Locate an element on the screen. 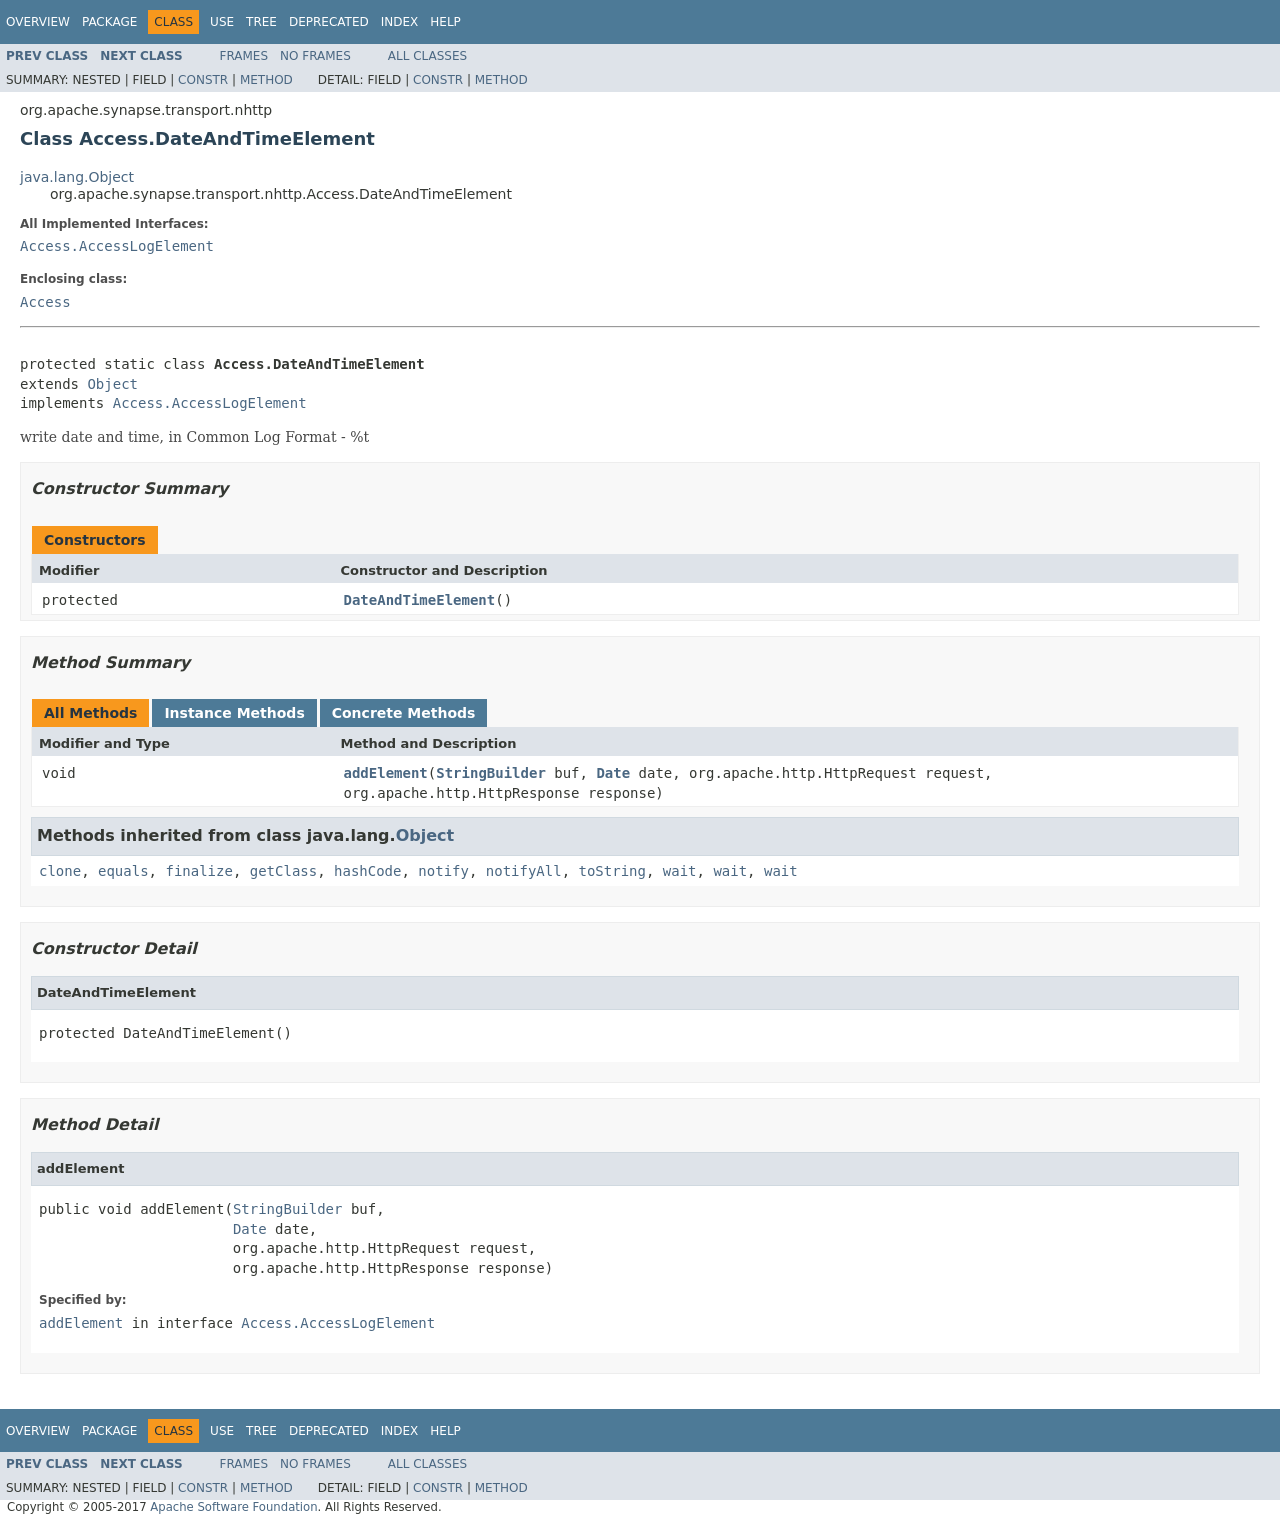 This screenshot has width=1280, height=1528. Instance Methods is located at coordinates (234, 713).